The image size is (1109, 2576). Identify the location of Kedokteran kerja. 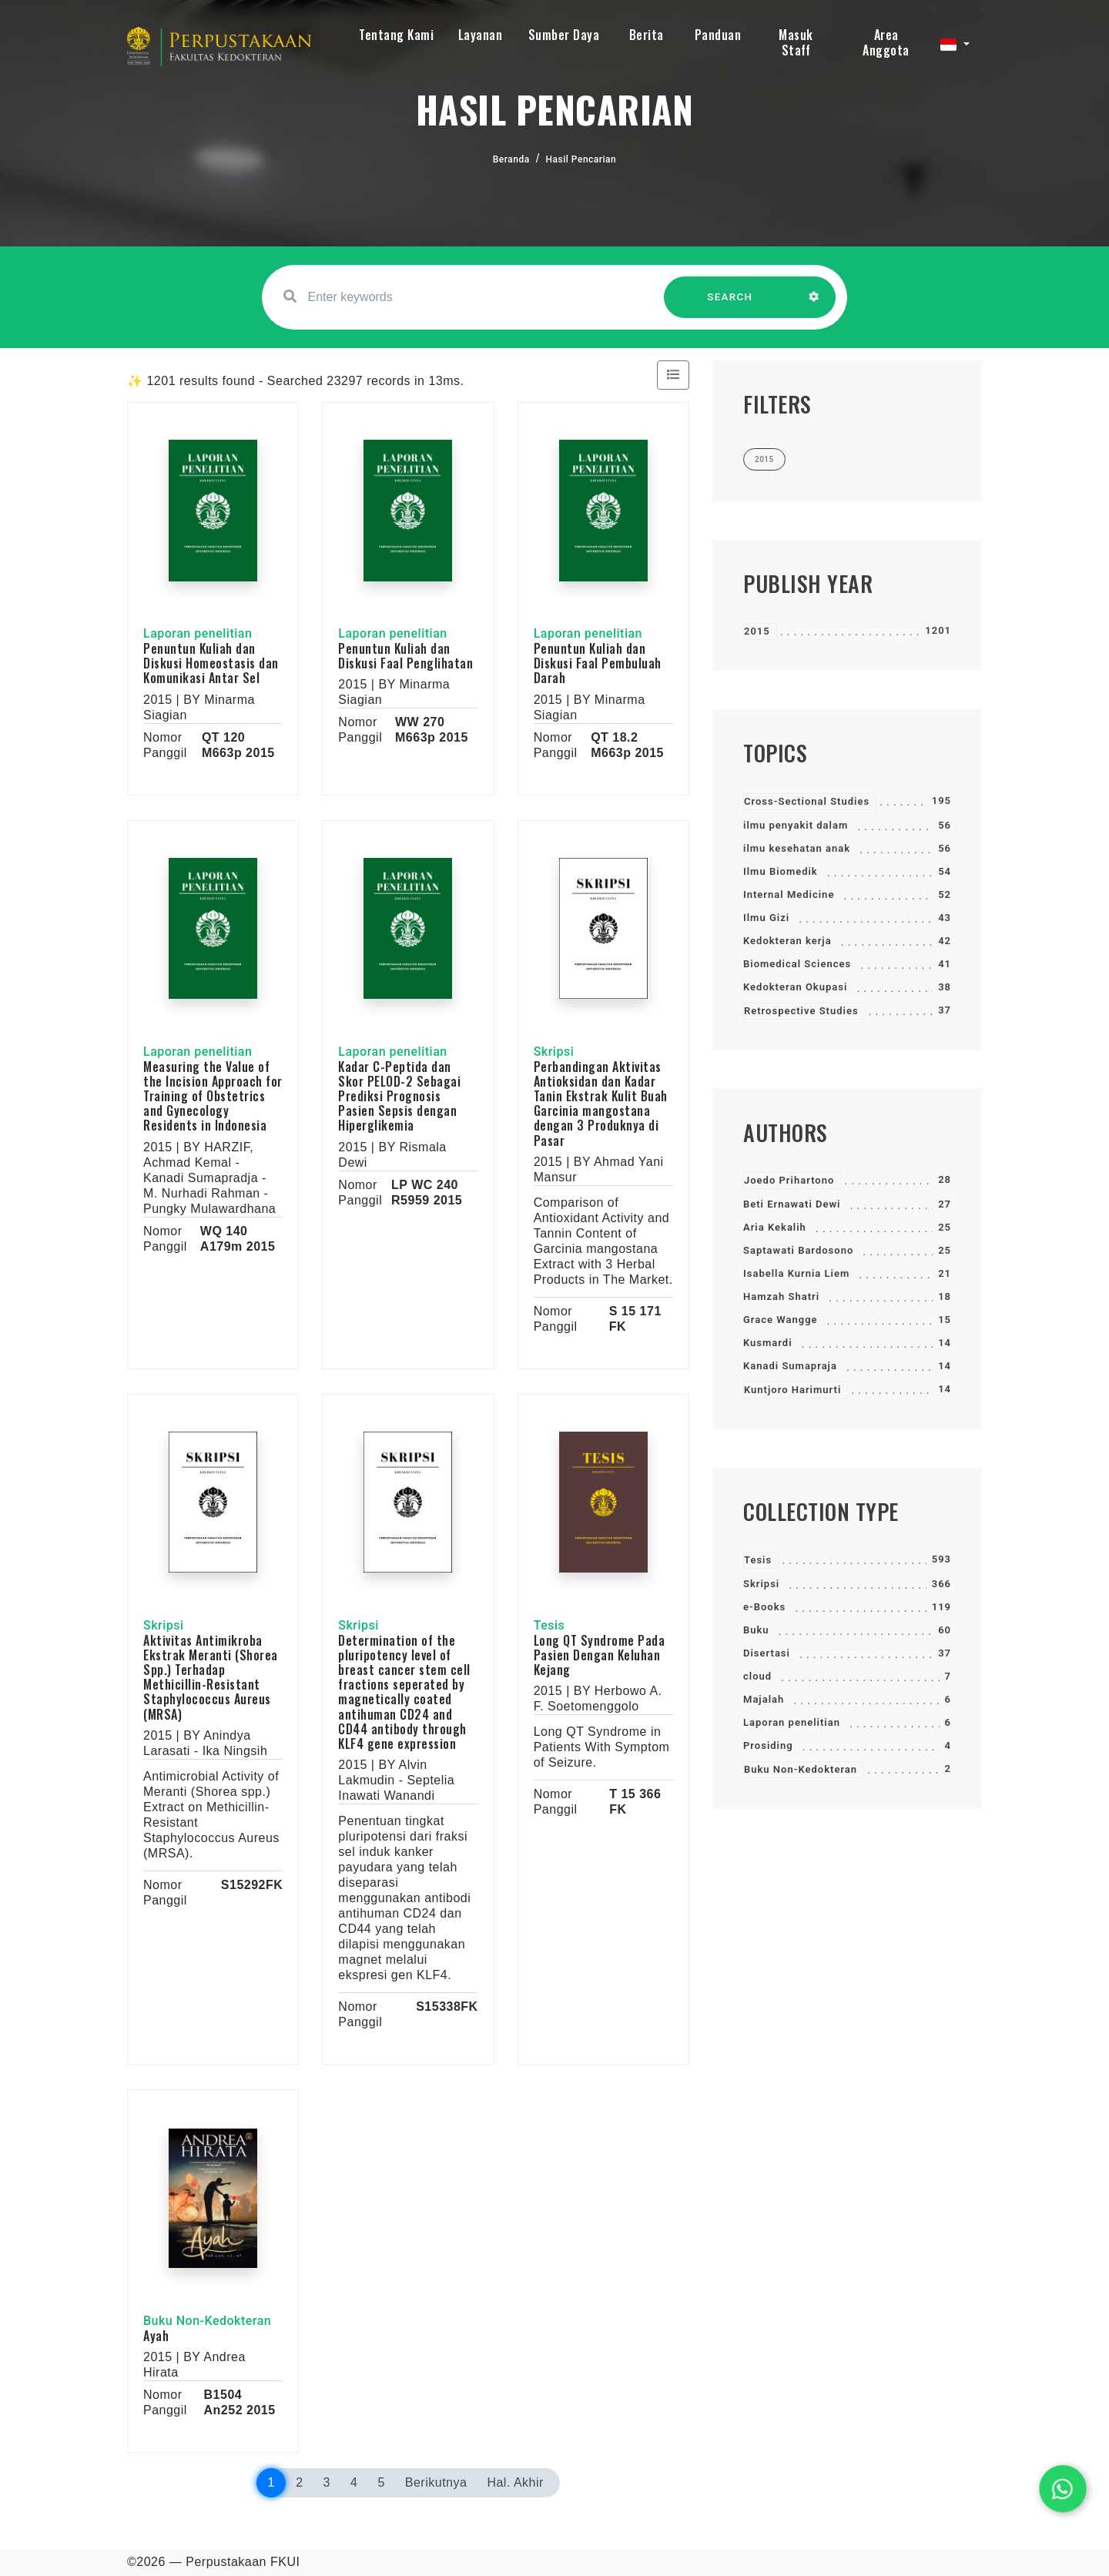
(787, 940).